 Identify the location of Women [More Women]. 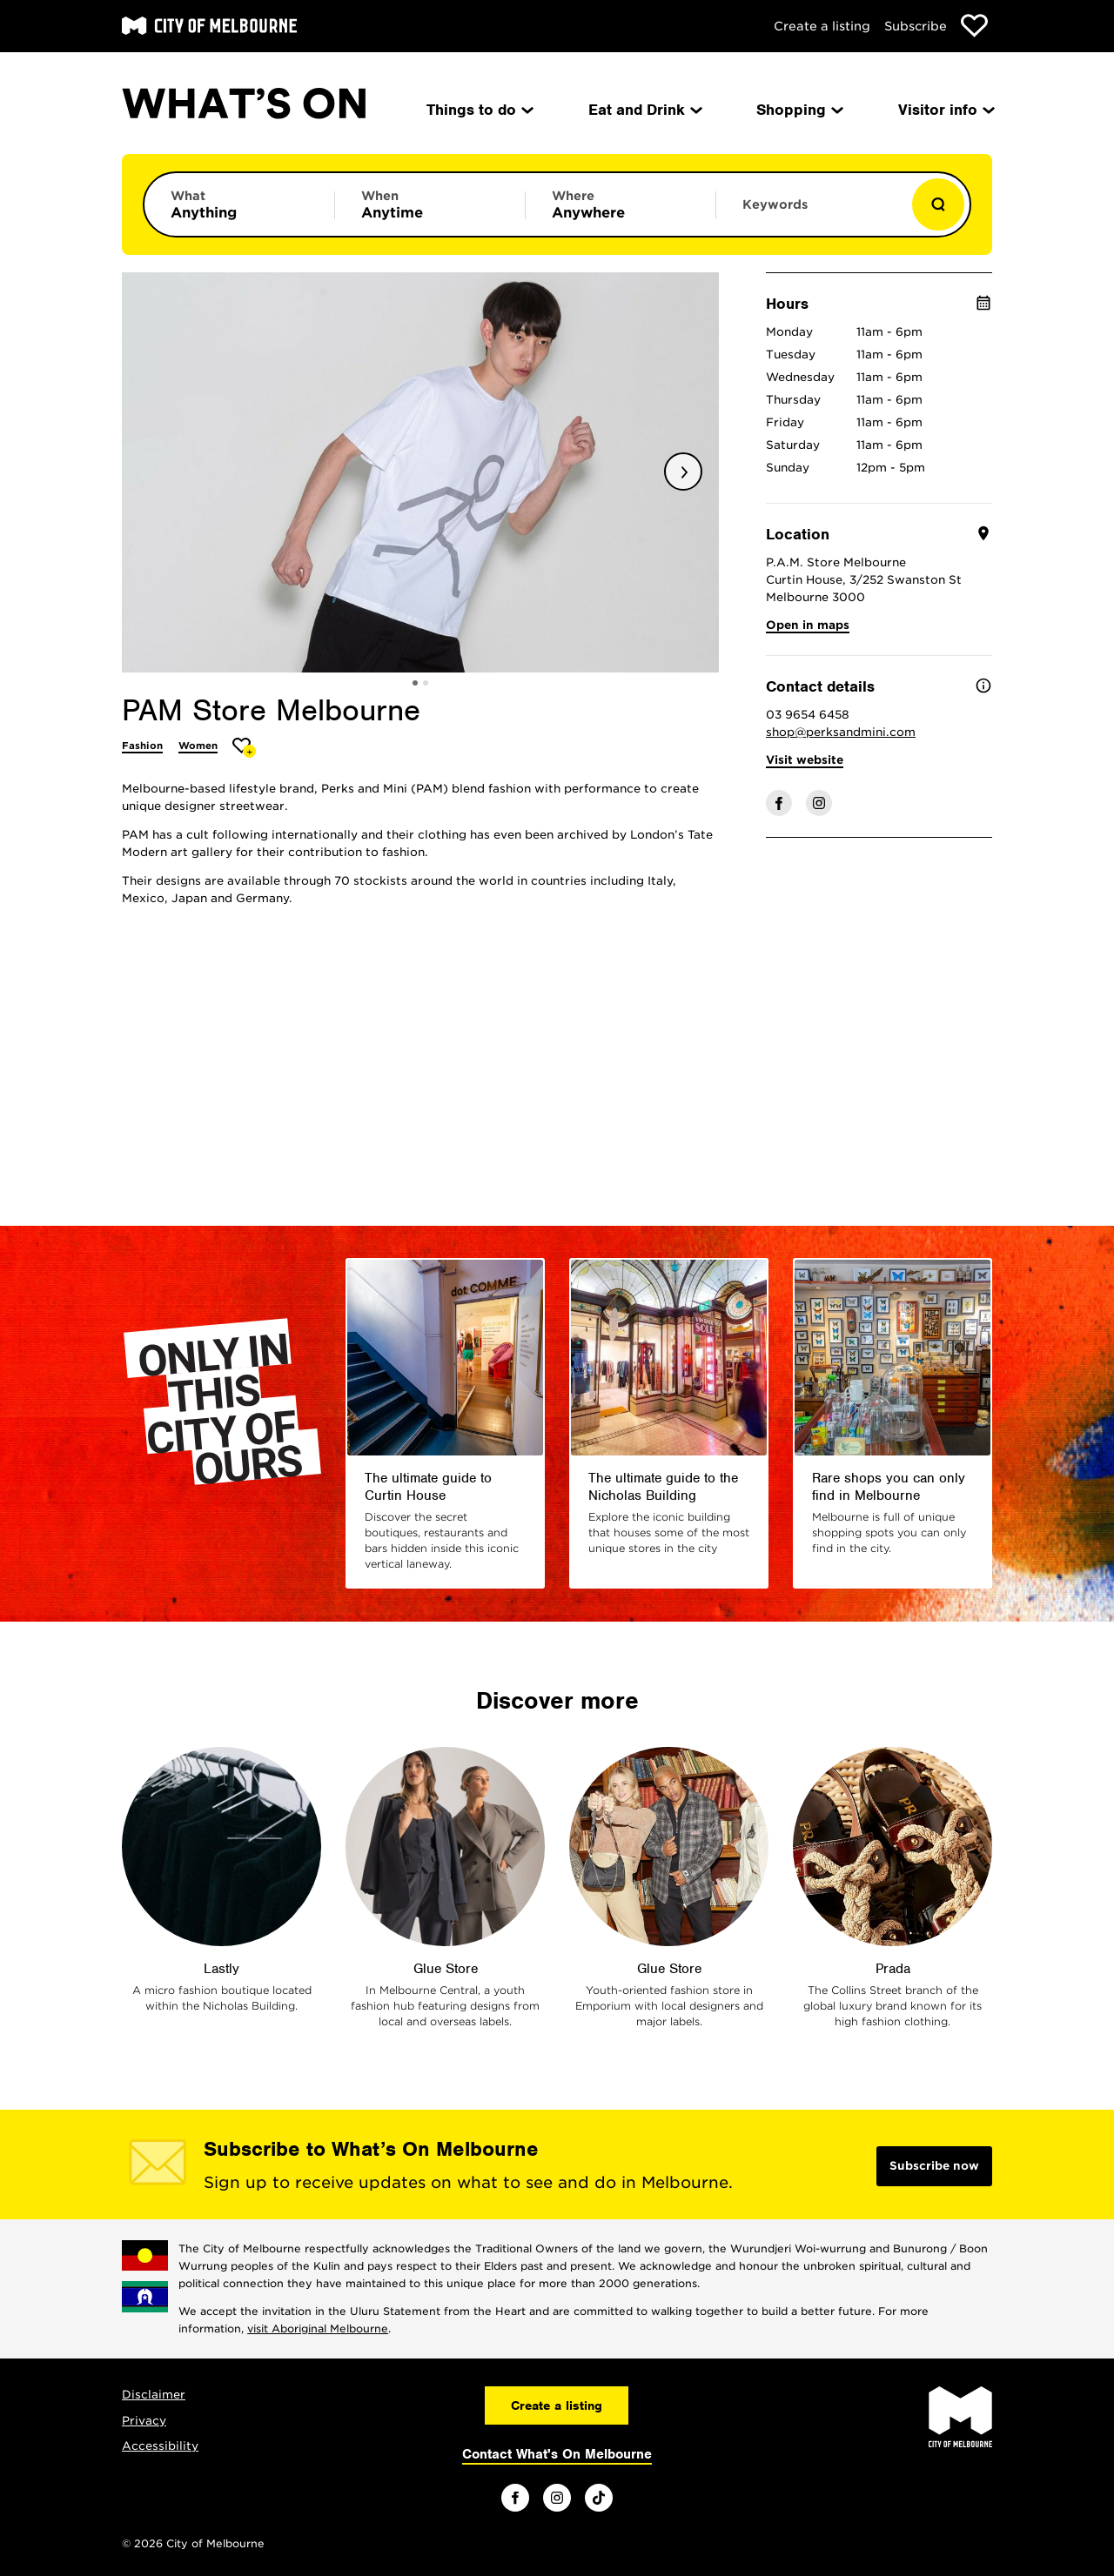
(198, 745).